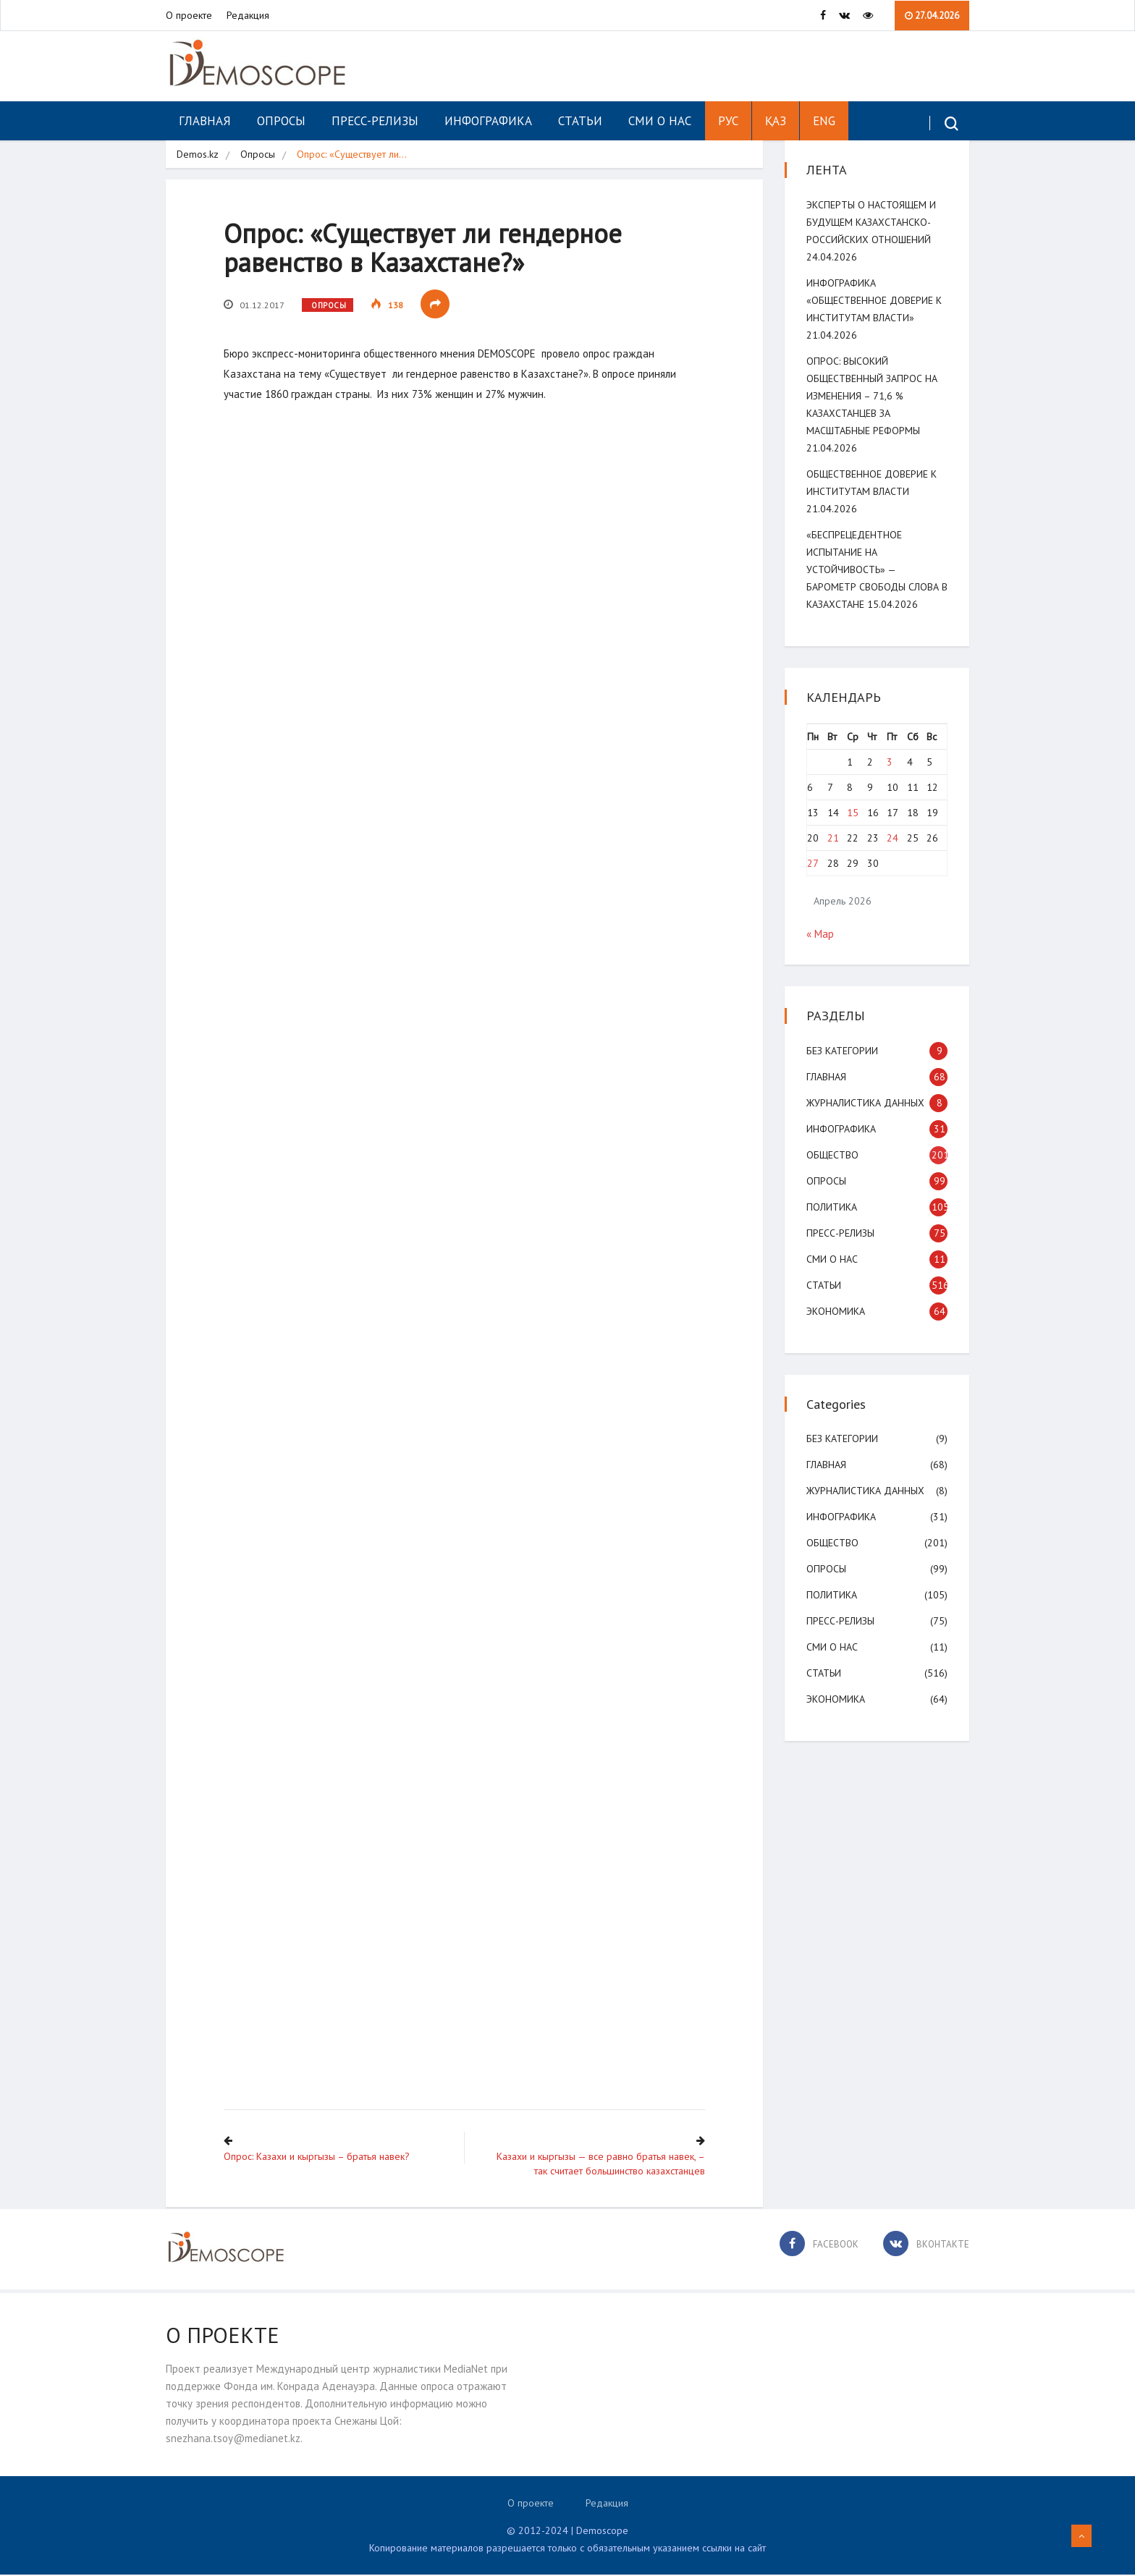 The width and height of the screenshot is (1135, 2576). I want to click on Без категории, so click(842, 1050).